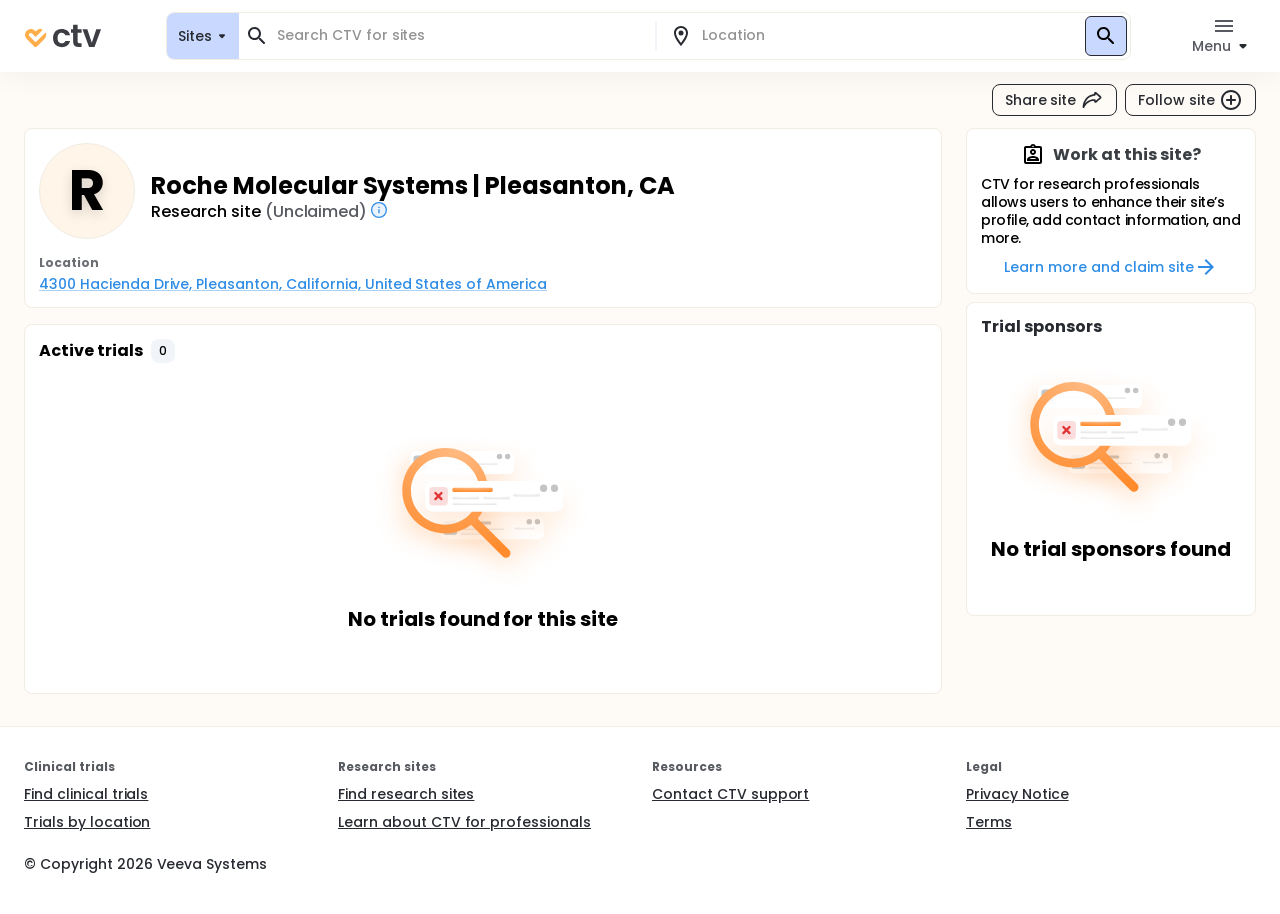 Image resolution: width=1280 pixels, height=914 pixels. What do you see at coordinates (406, 794) in the screenshot?
I see `Find research sites` at bounding box center [406, 794].